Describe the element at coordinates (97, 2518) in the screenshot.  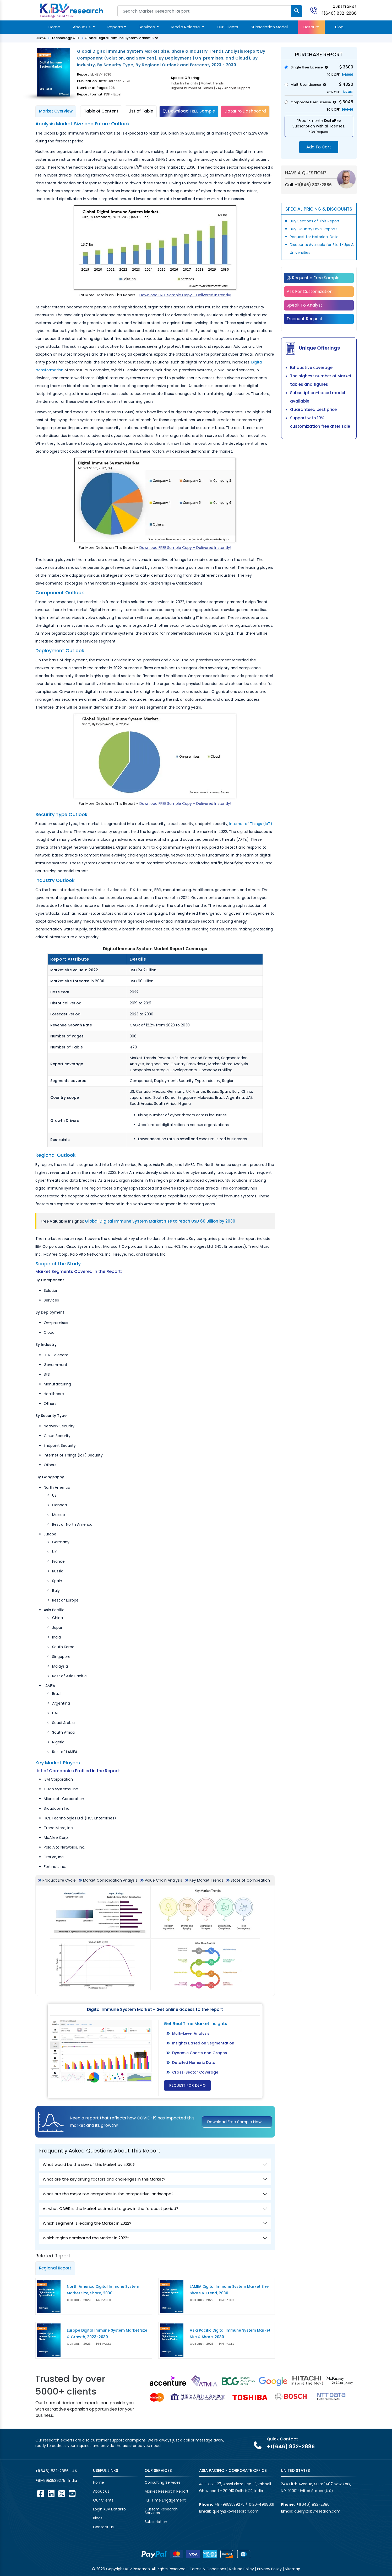
I see `Blogs` at that location.